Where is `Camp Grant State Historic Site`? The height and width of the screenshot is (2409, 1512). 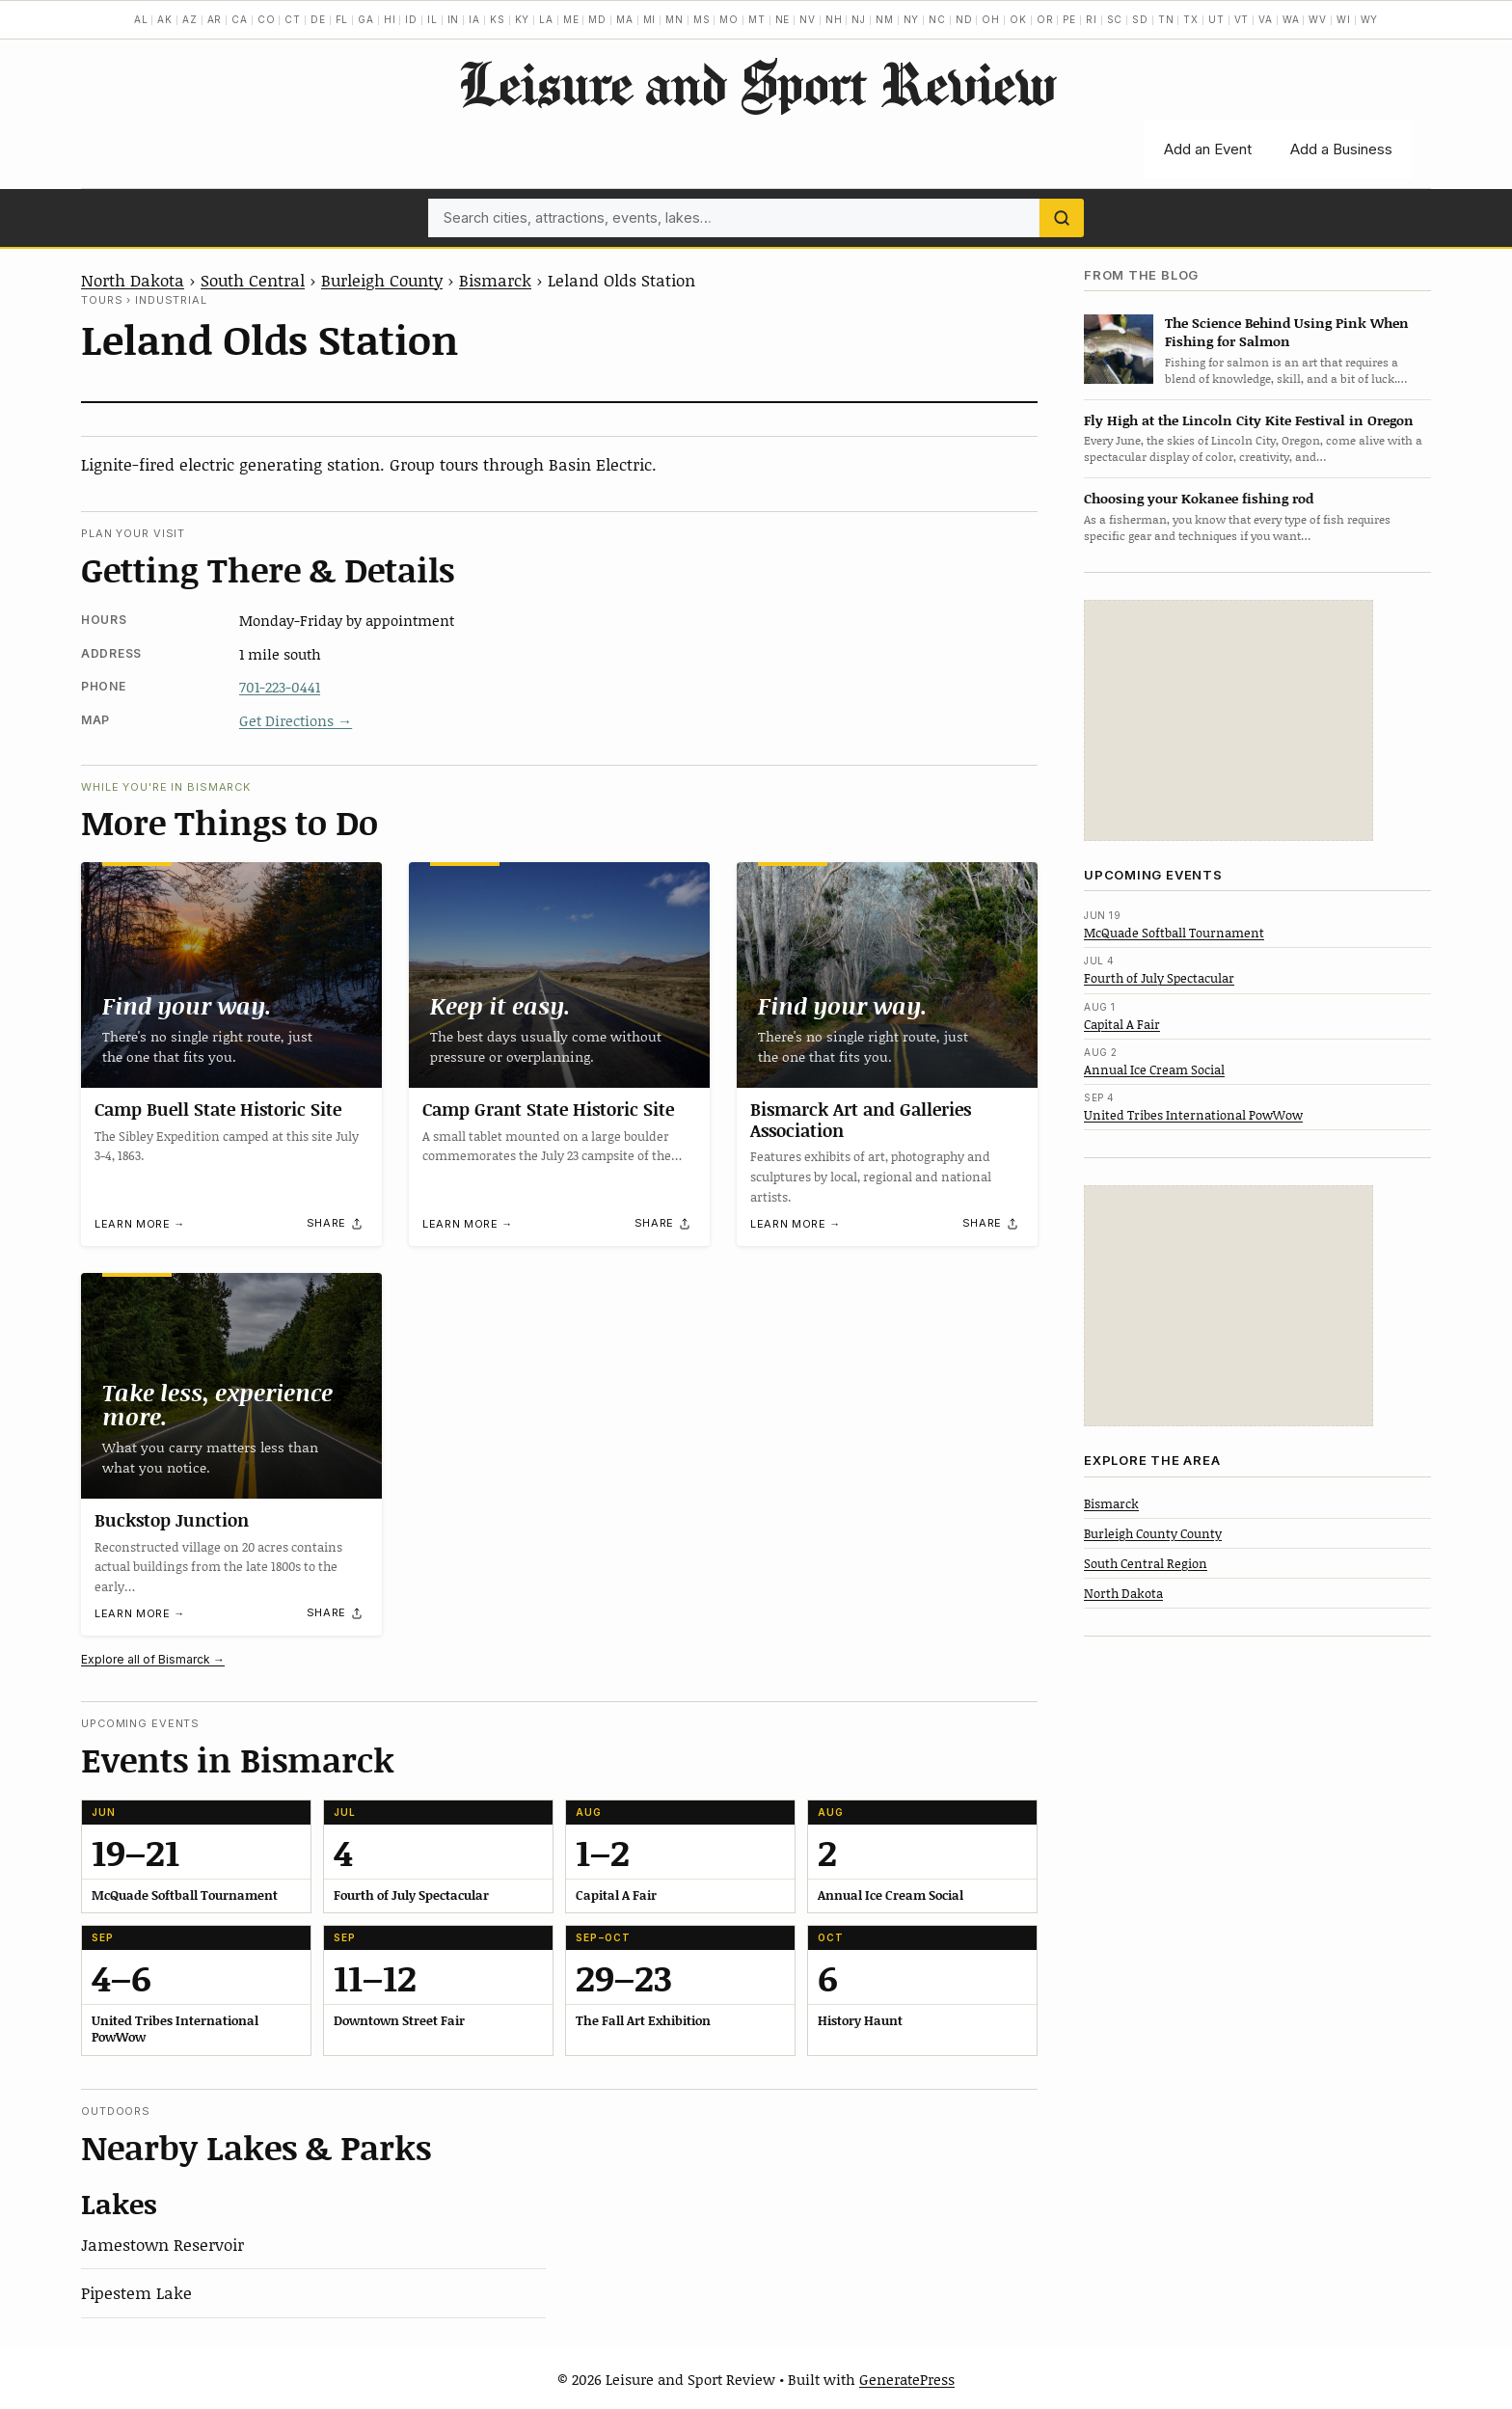
Camp Grant State Historic Site is located at coordinates (548, 1109).